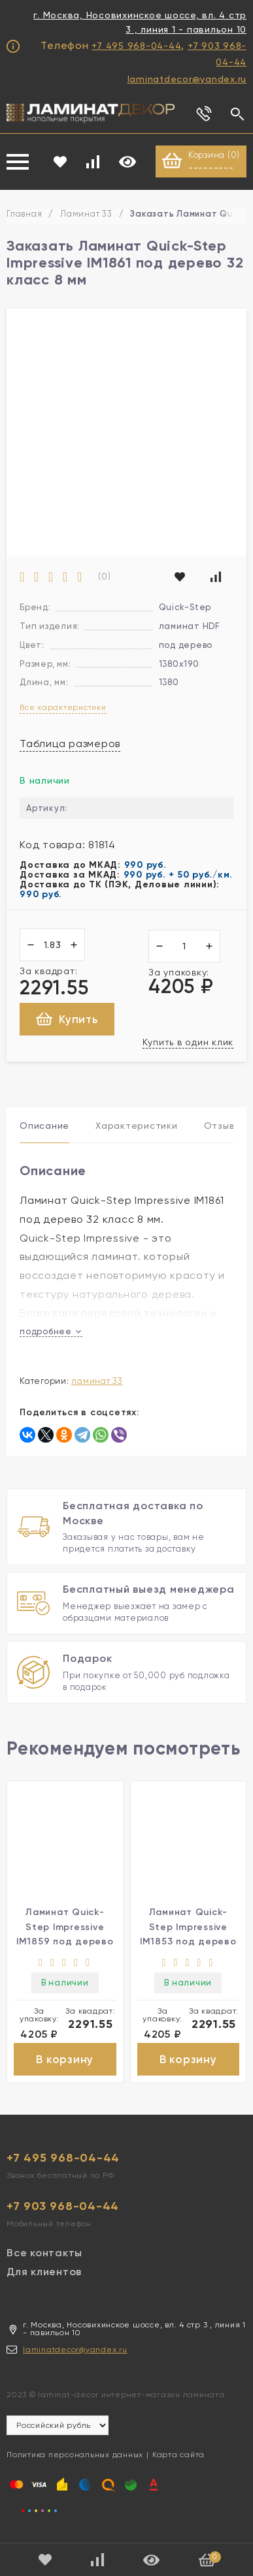 The height and width of the screenshot is (2576, 253). I want to click on laminatdecor@yandex.ru, so click(187, 79).